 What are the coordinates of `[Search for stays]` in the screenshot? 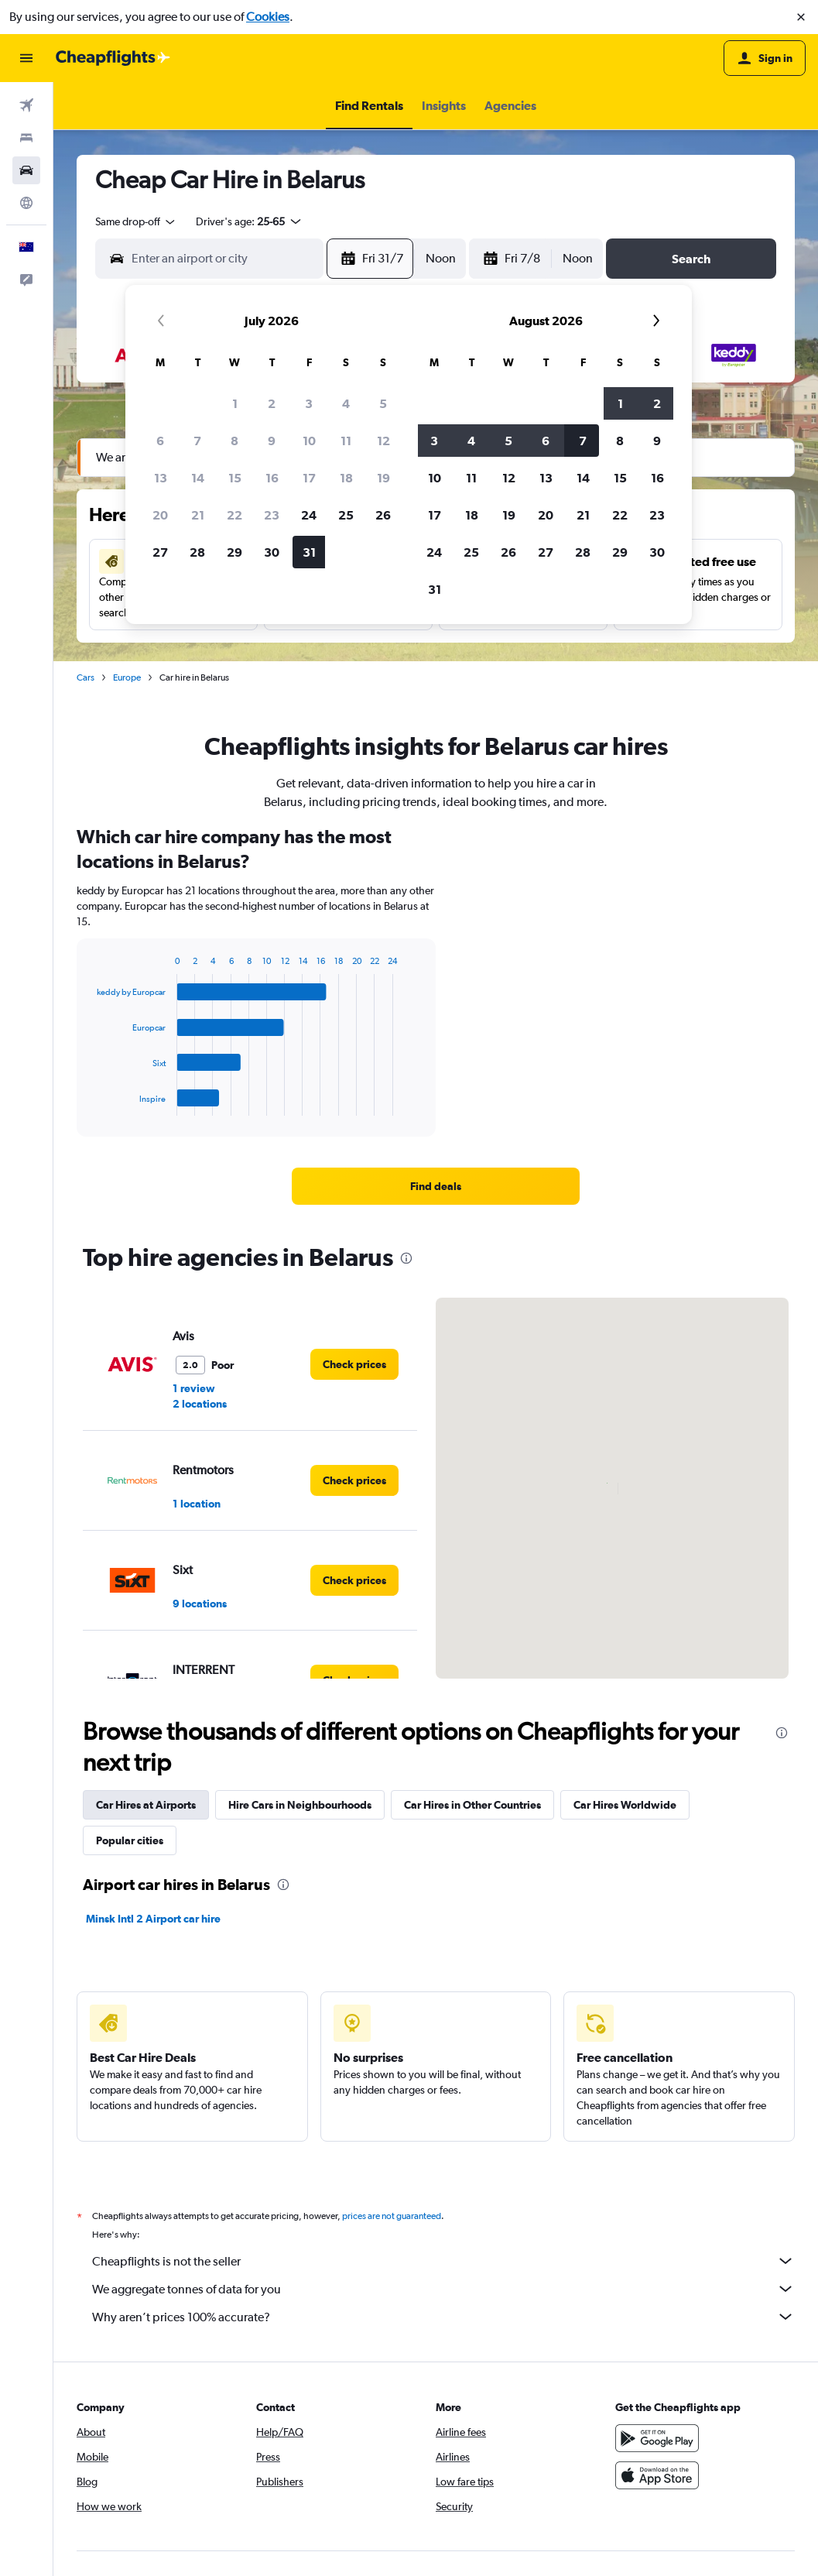 It's located at (26, 137).